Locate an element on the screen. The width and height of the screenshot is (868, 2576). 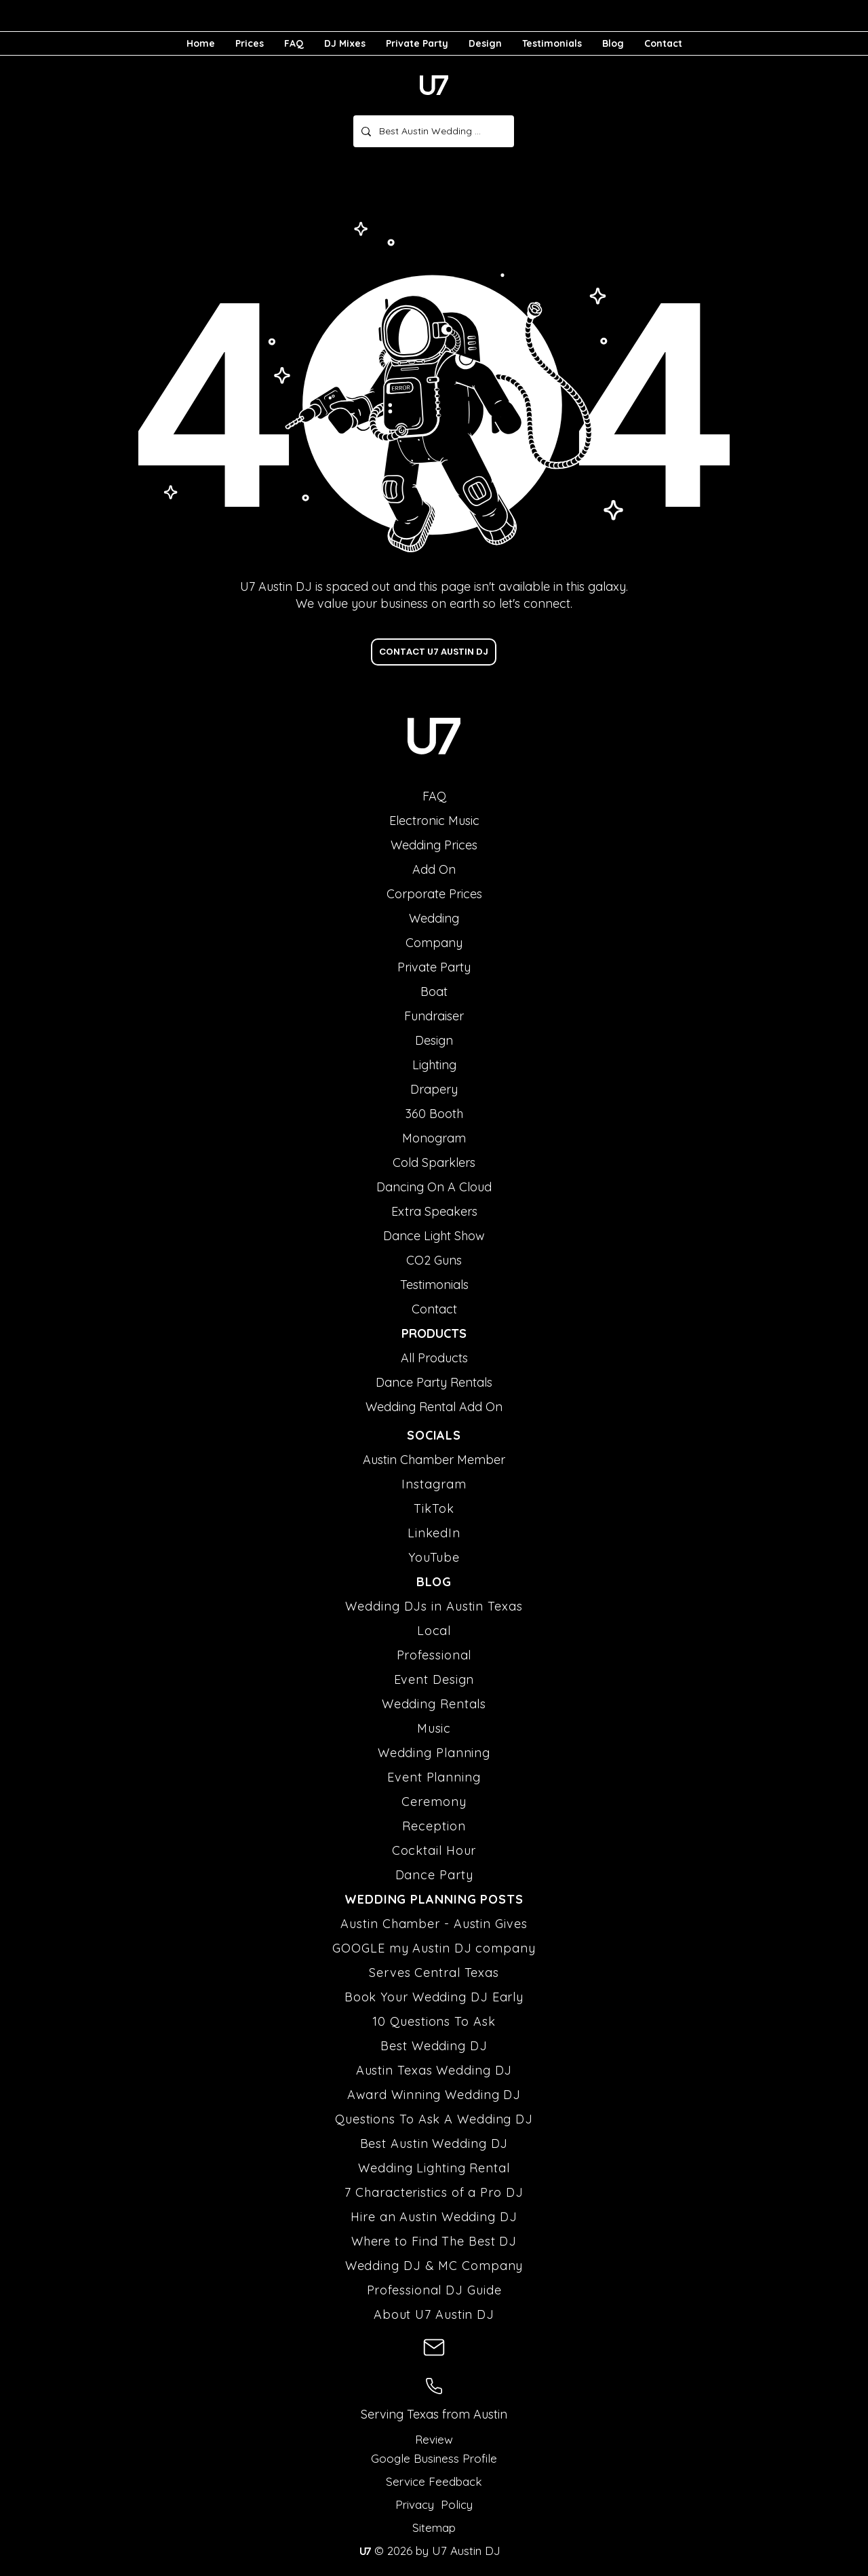
Wedding is located at coordinates (434, 918).